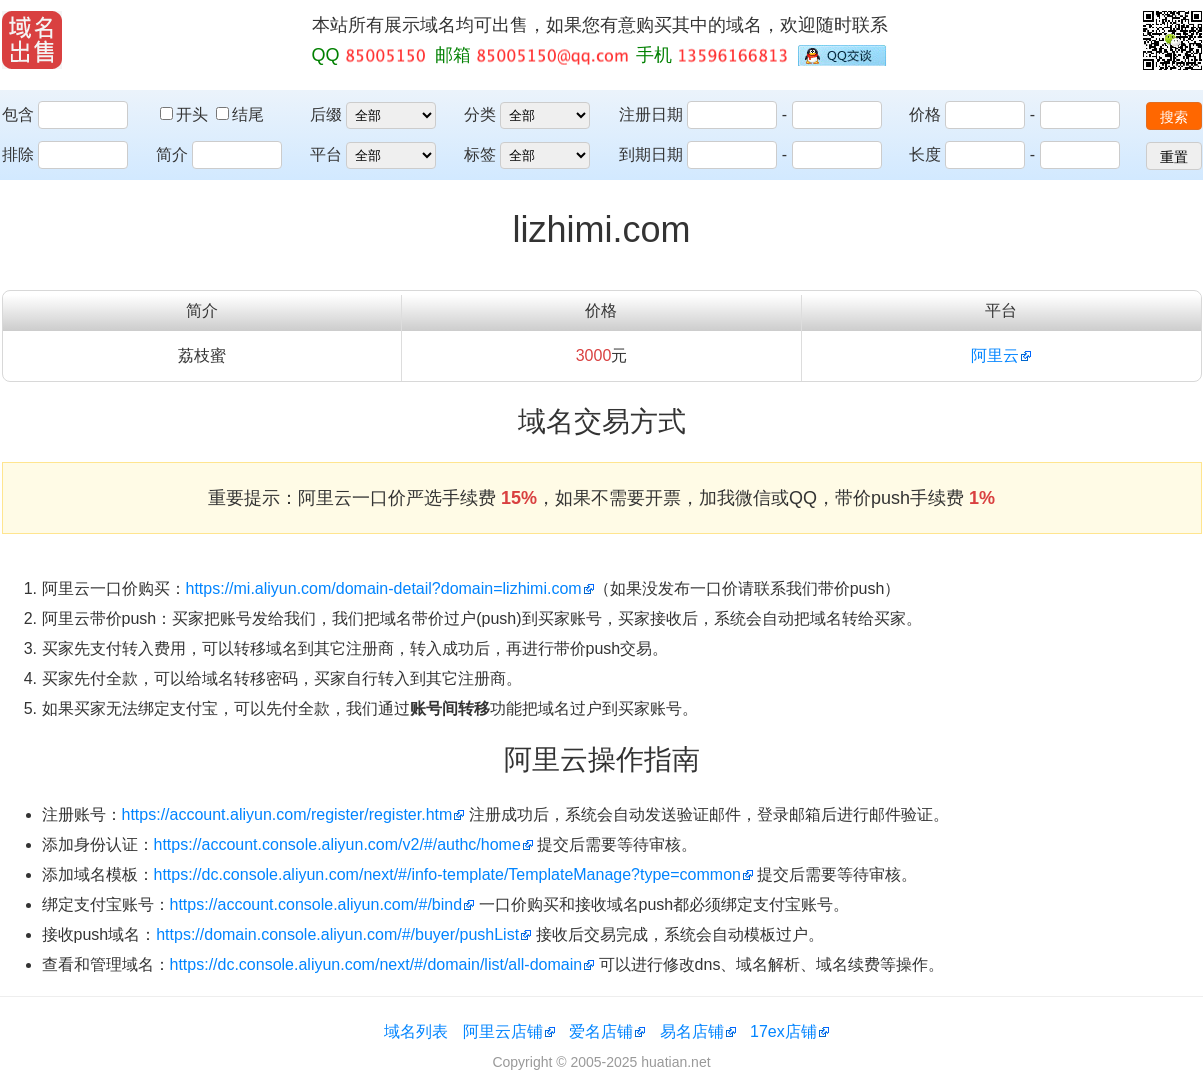 The image size is (1203, 1087). I want to click on 价格, so click(925, 114).